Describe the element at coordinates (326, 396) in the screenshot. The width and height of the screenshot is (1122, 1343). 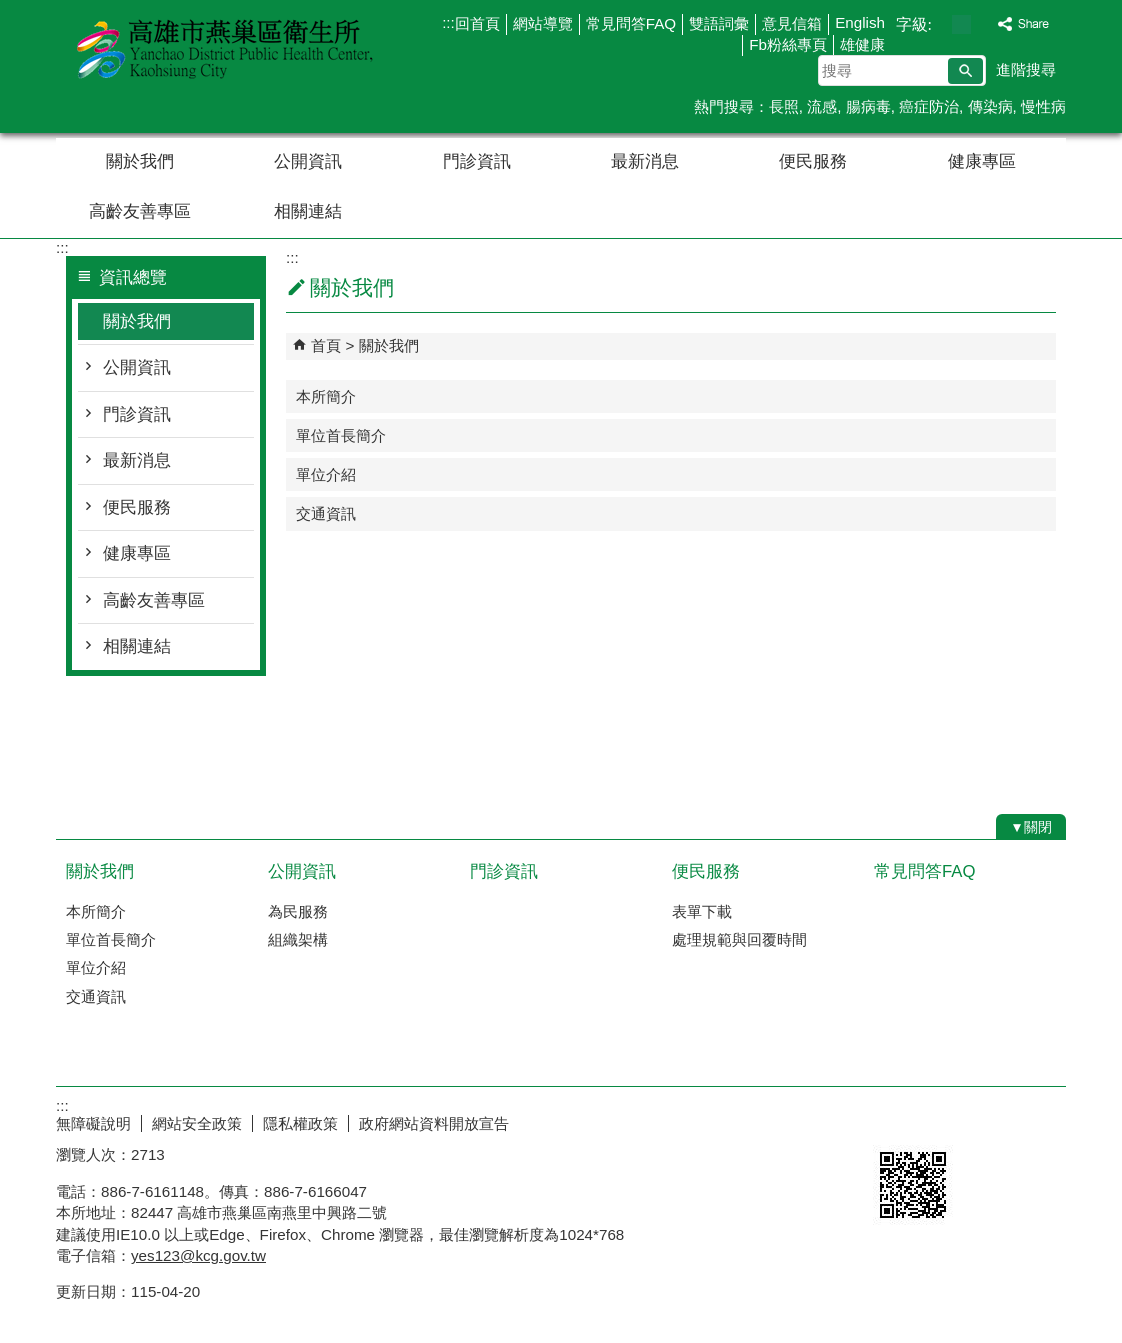
I see `本所簡介` at that location.